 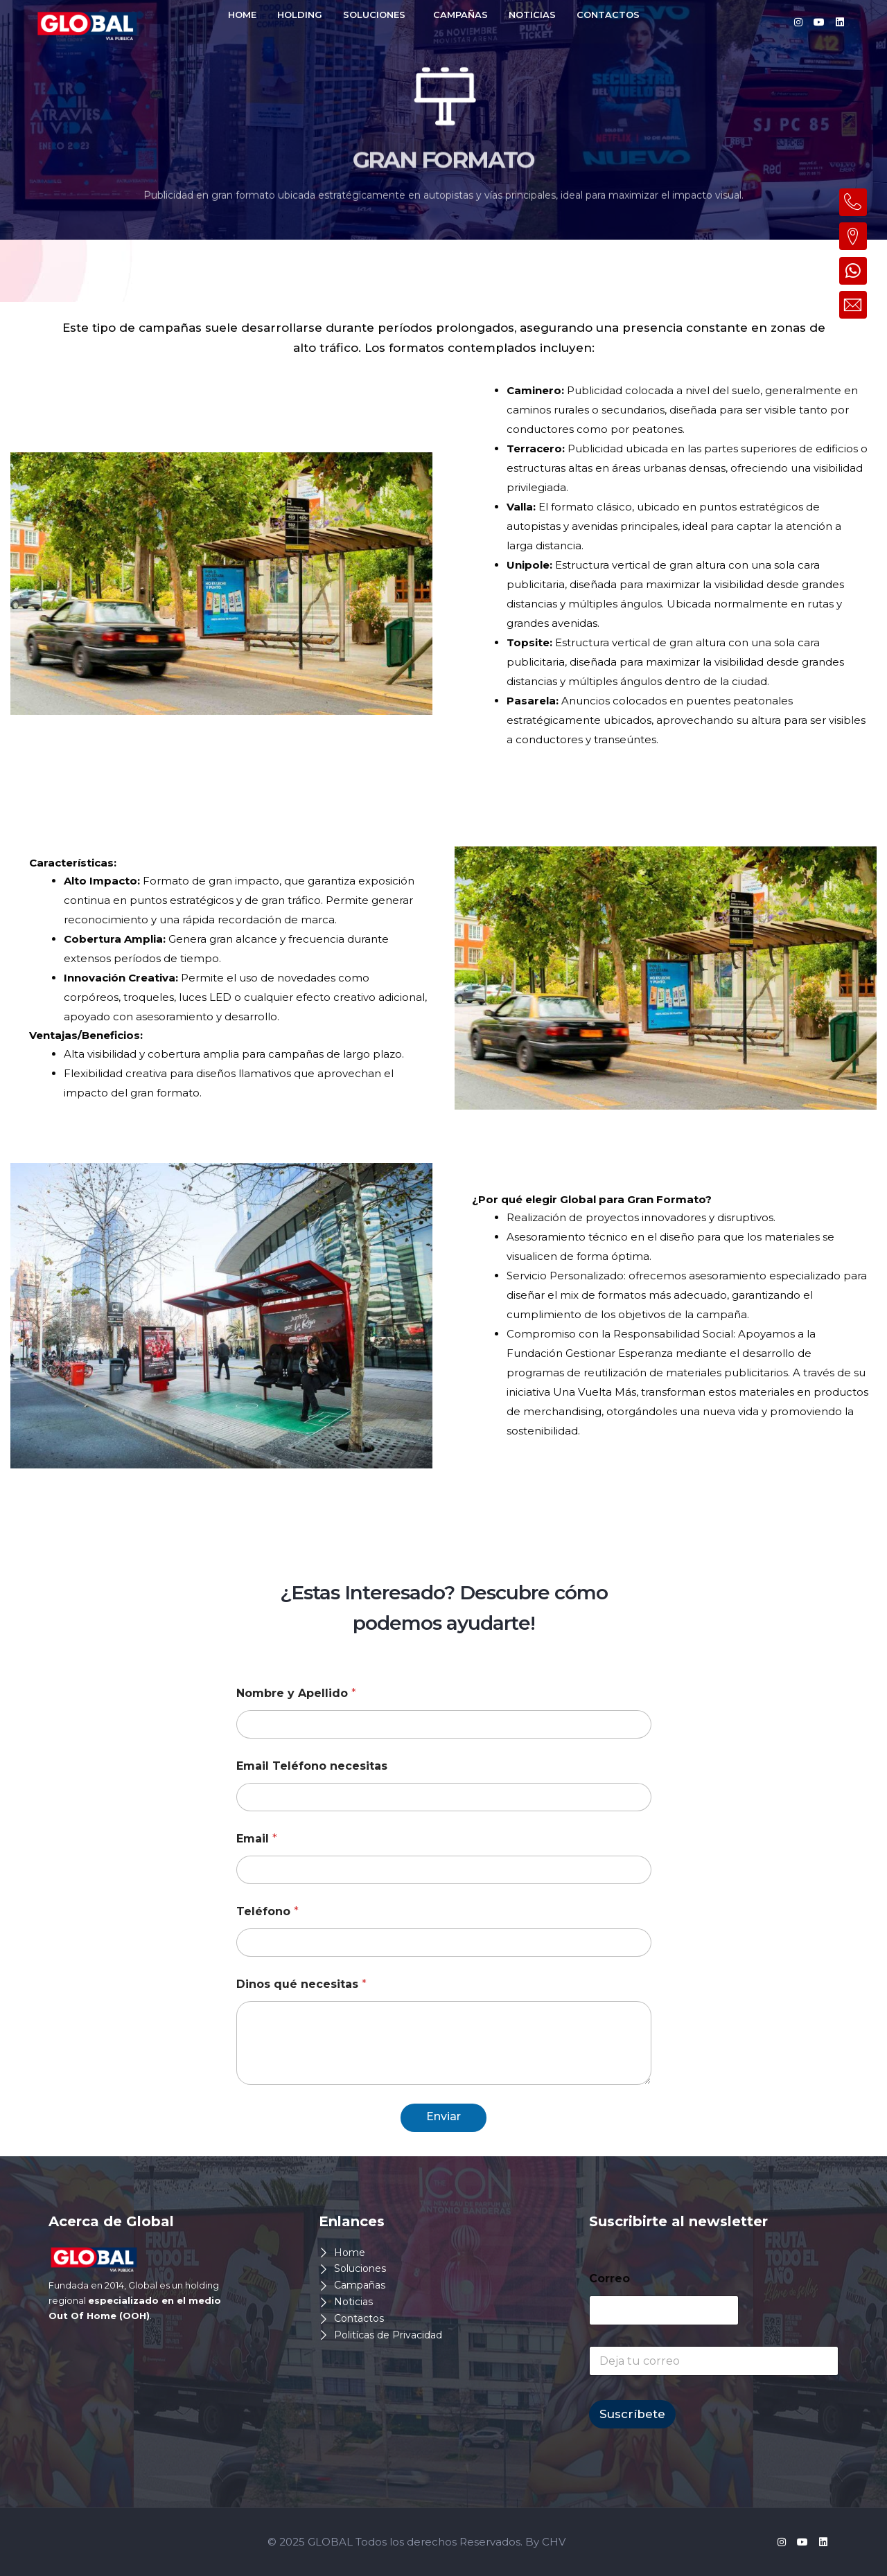 I want to click on Email, so click(x=256, y=1838).